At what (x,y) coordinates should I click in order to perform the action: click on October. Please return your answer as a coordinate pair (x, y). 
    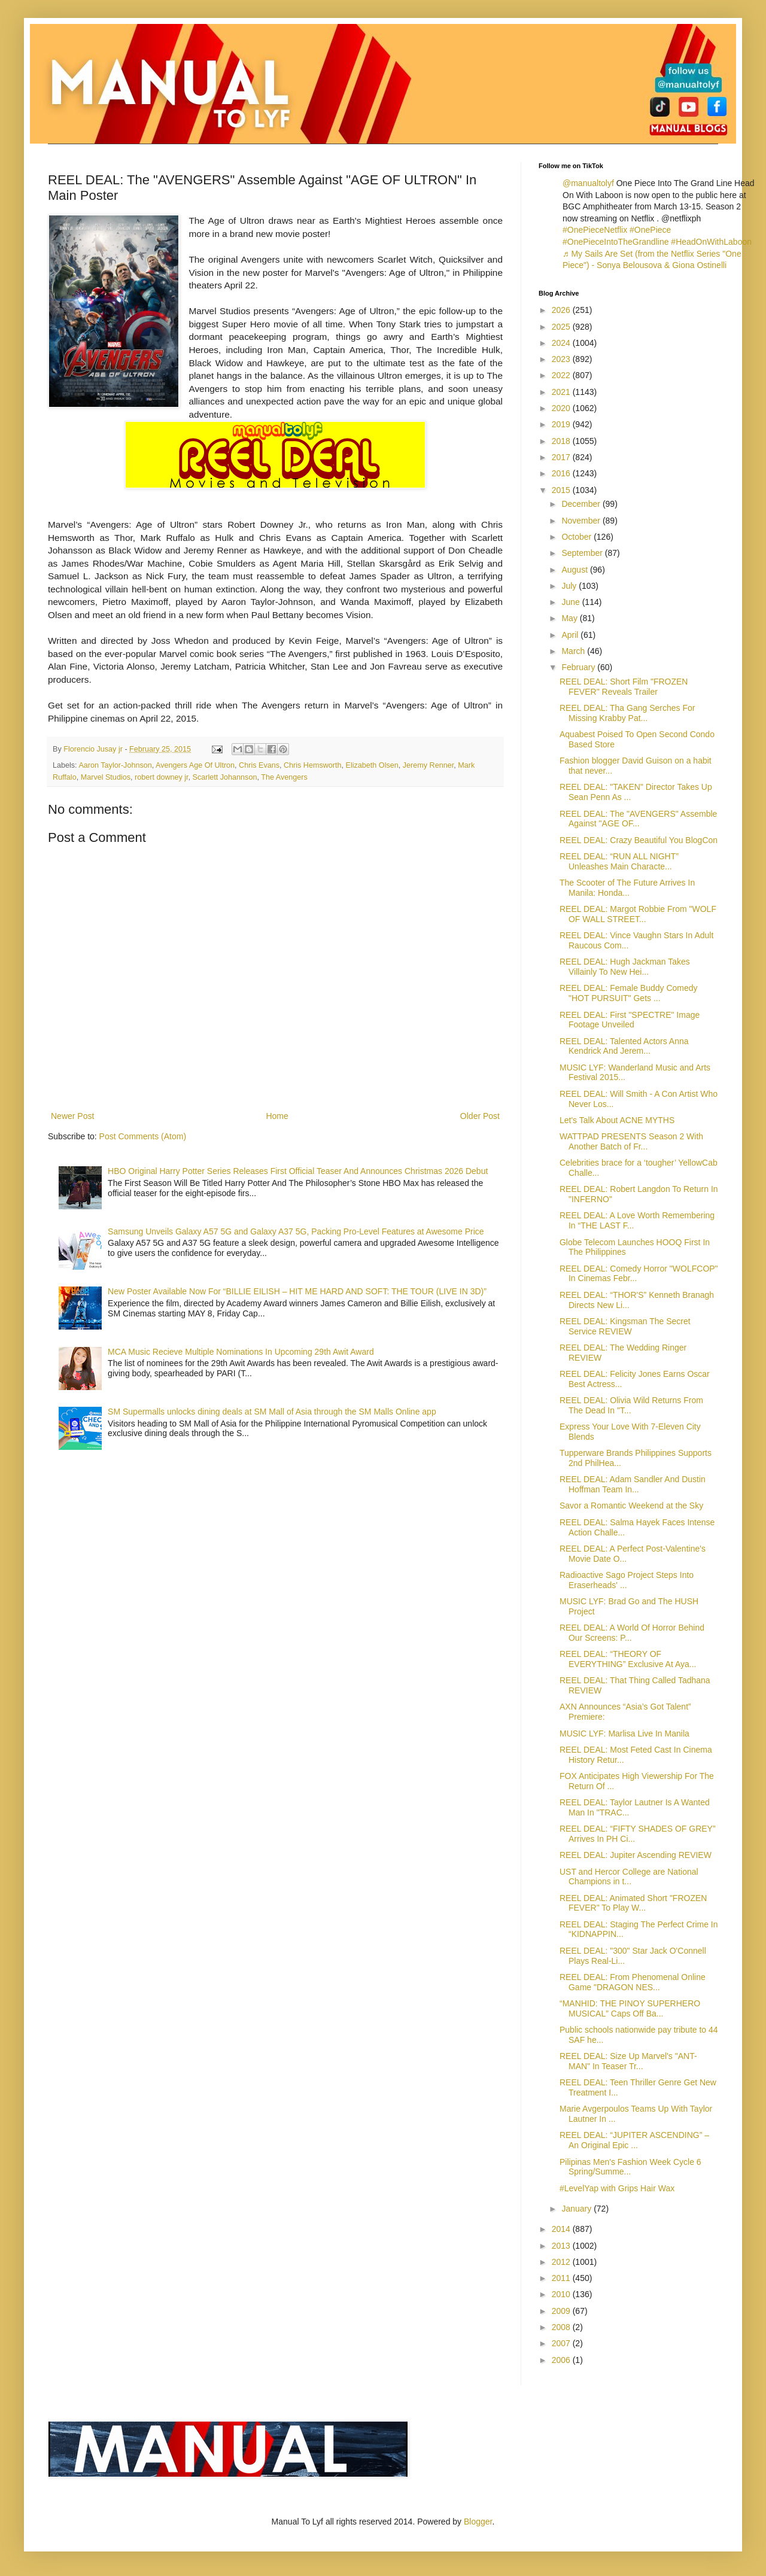
    Looking at the image, I should click on (577, 537).